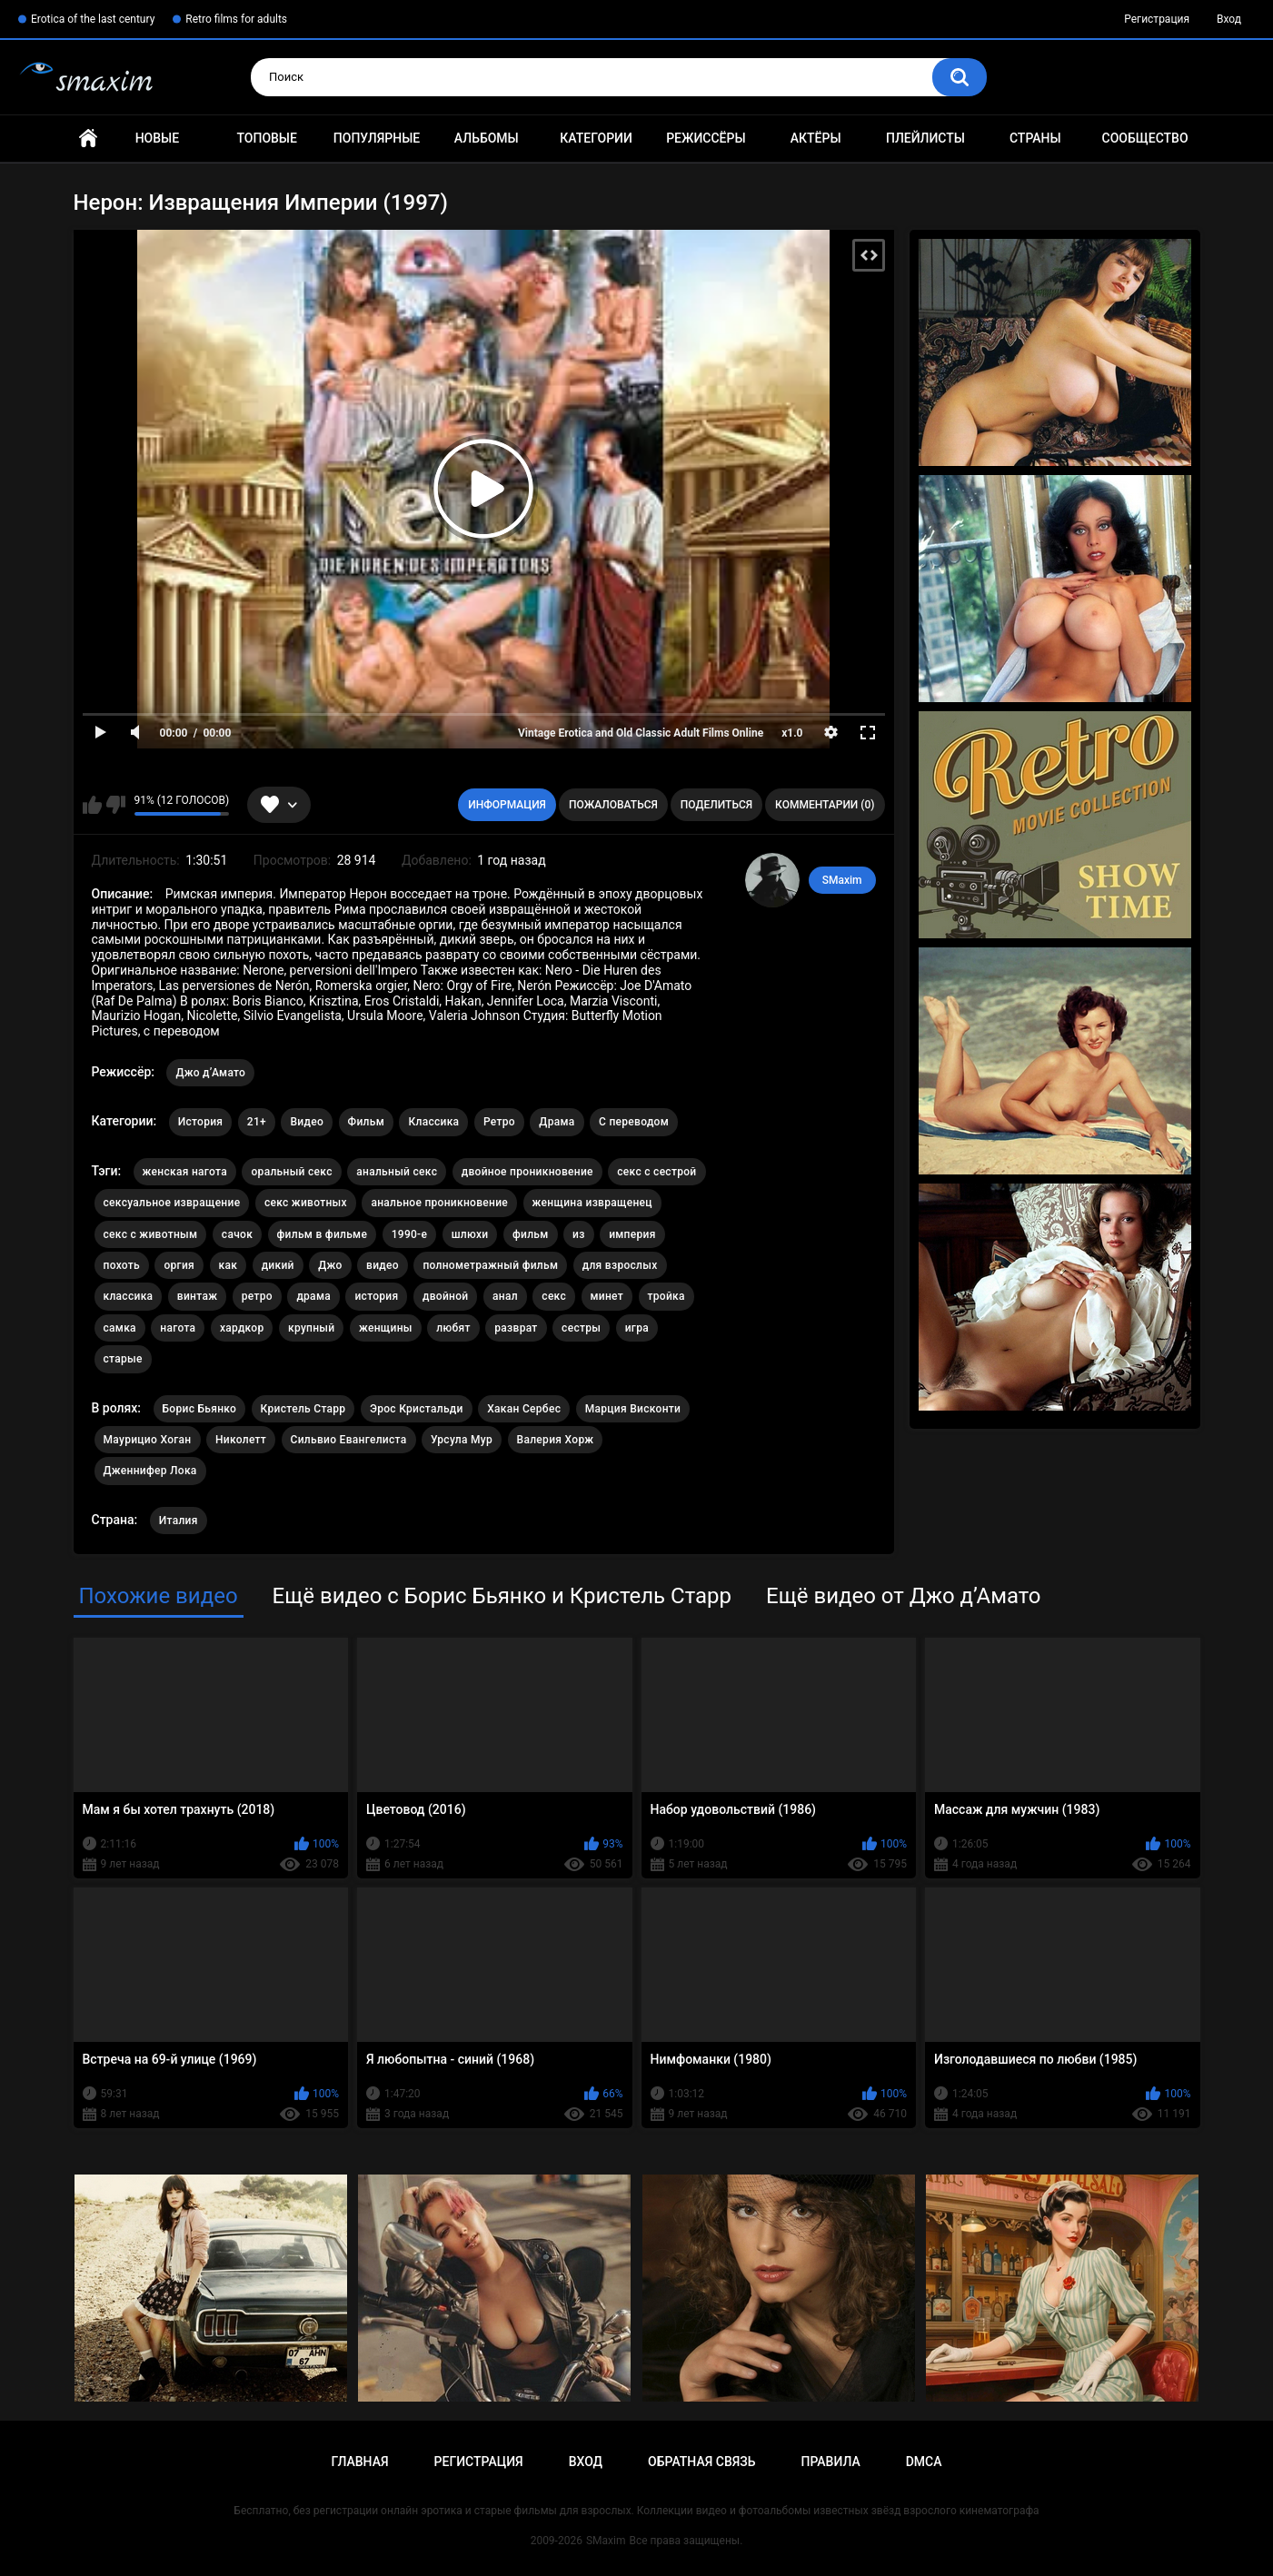 Image resolution: width=1273 pixels, height=2576 pixels. I want to click on SMaxim, so click(842, 880).